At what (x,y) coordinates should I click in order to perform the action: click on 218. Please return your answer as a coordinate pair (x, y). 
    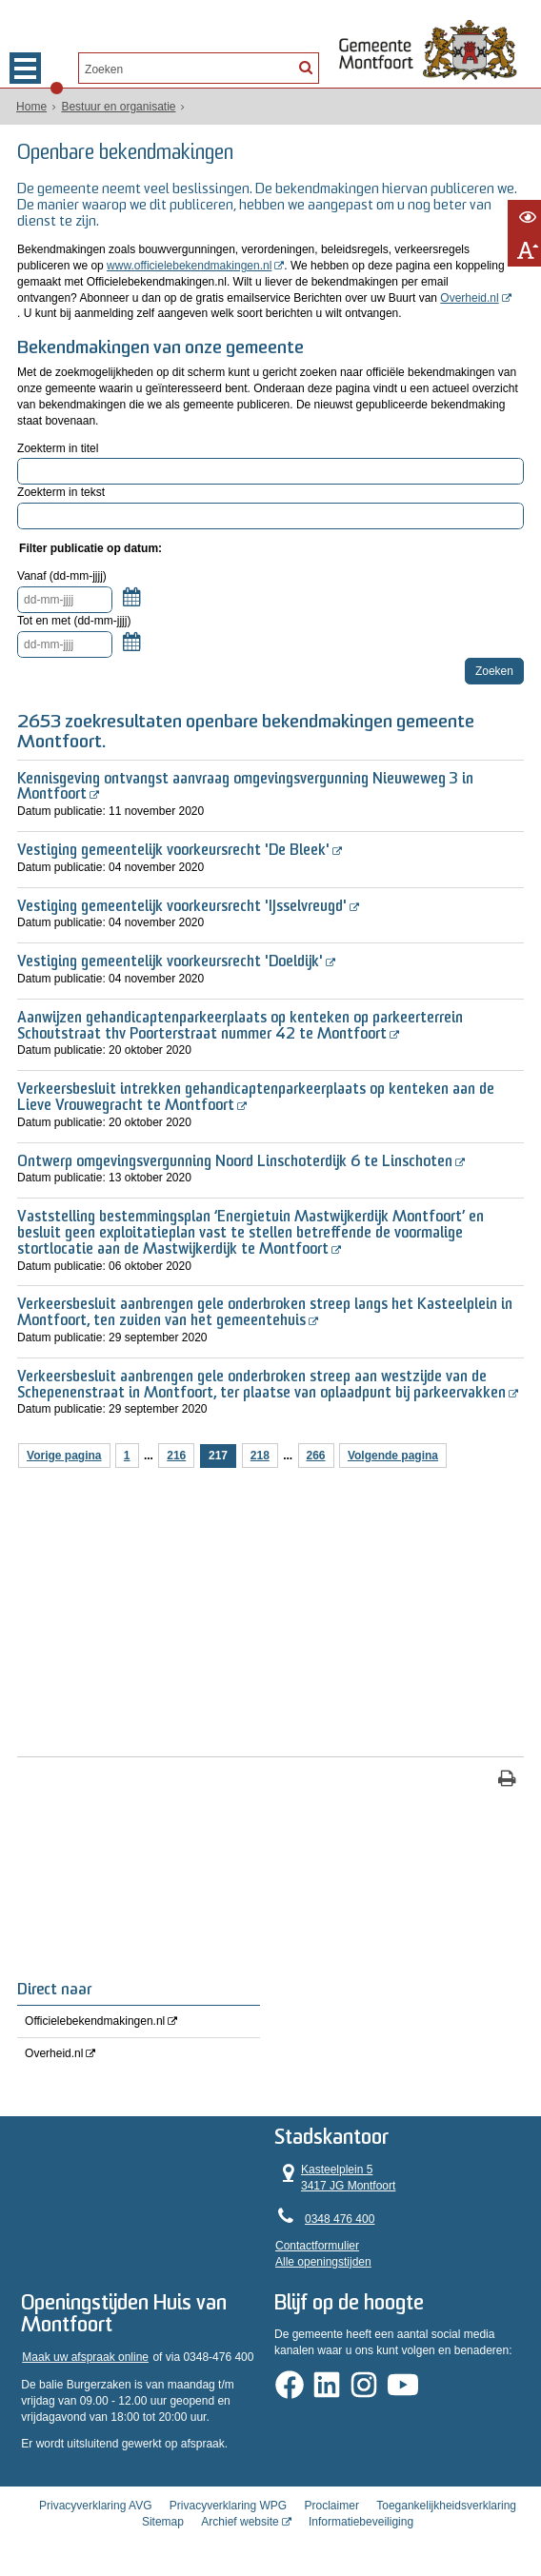
    Looking at the image, I should click on (260, 1455).